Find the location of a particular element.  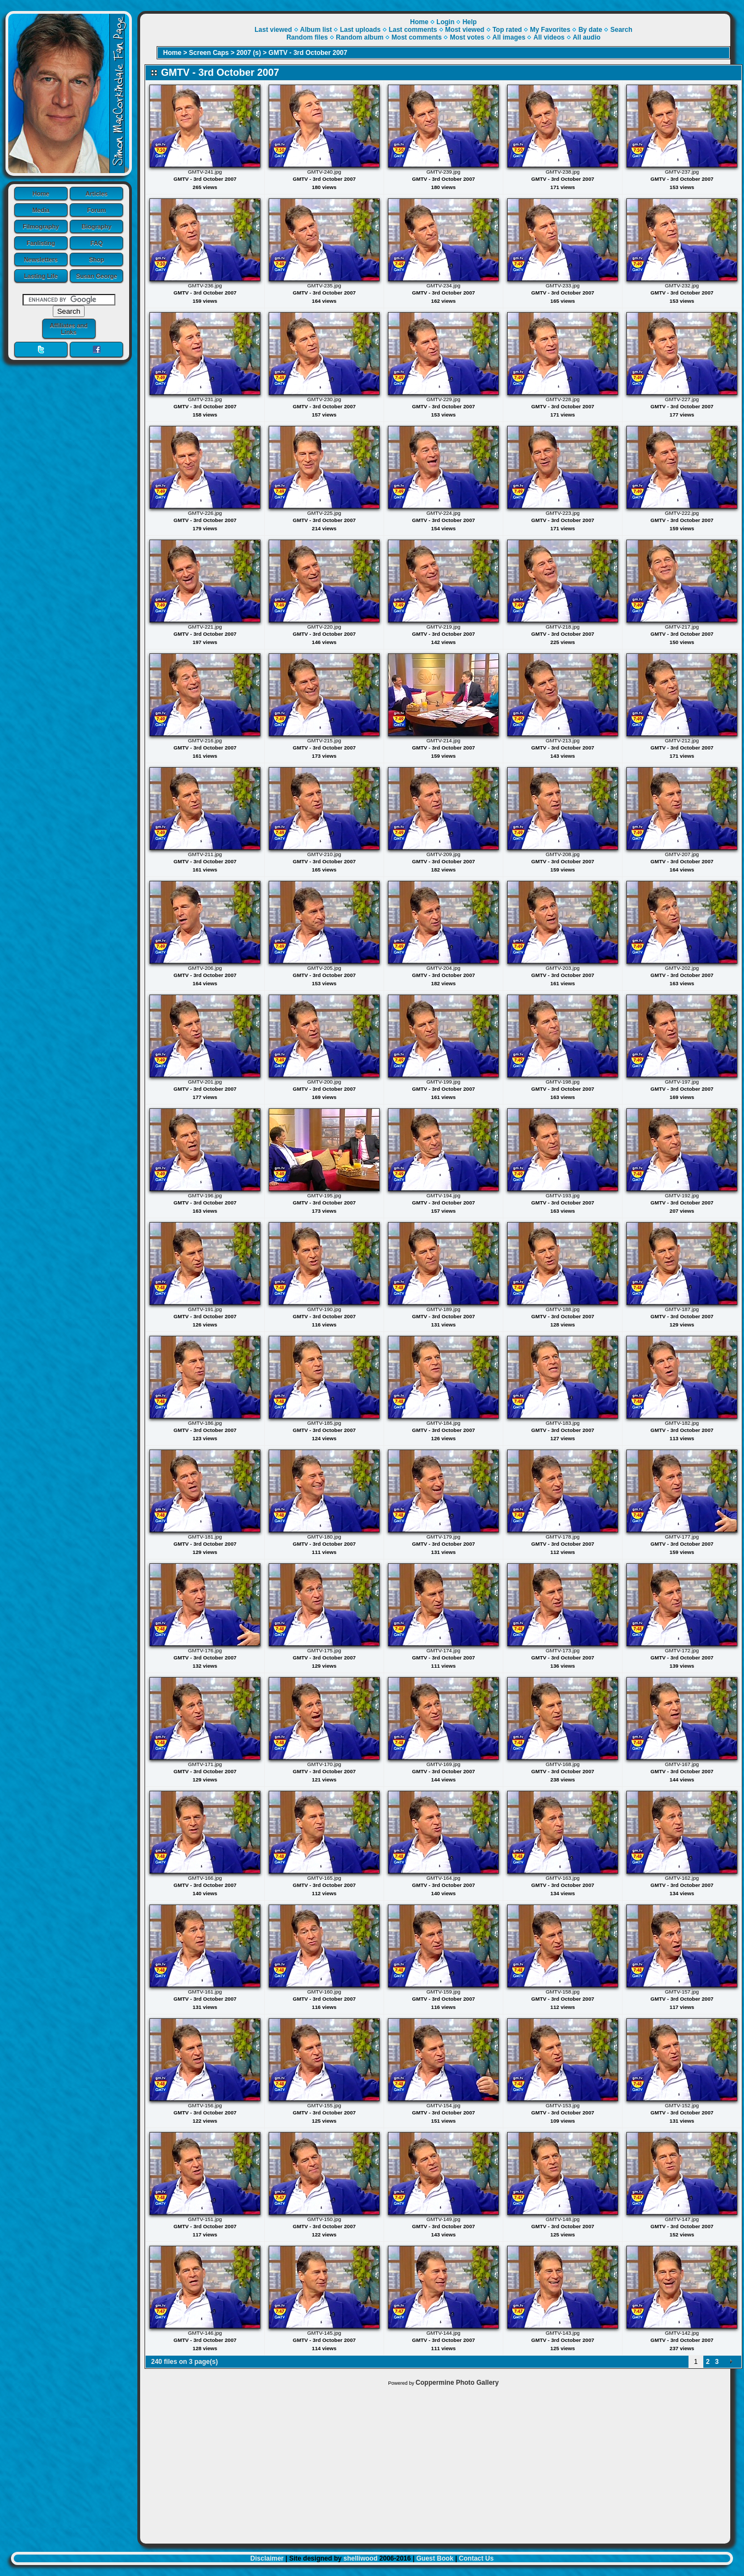

[Advertisement] is located at coordinates (435, 2462).